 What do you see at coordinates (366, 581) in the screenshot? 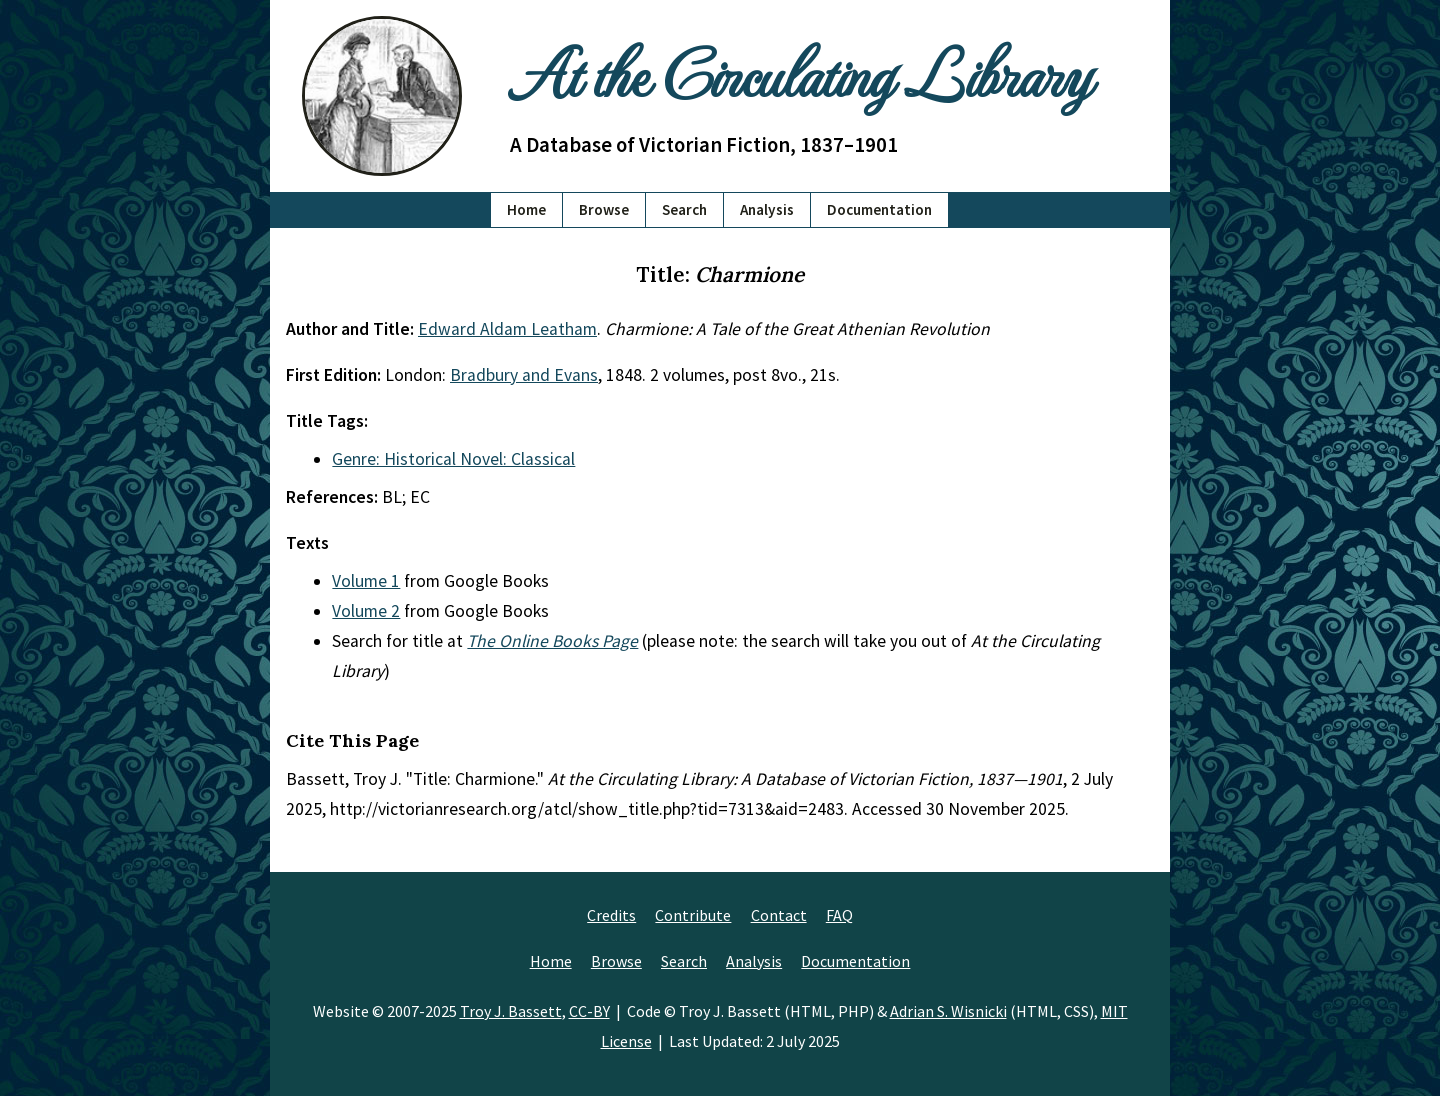
I see `Volume 1` at bounding box center [366, 581].